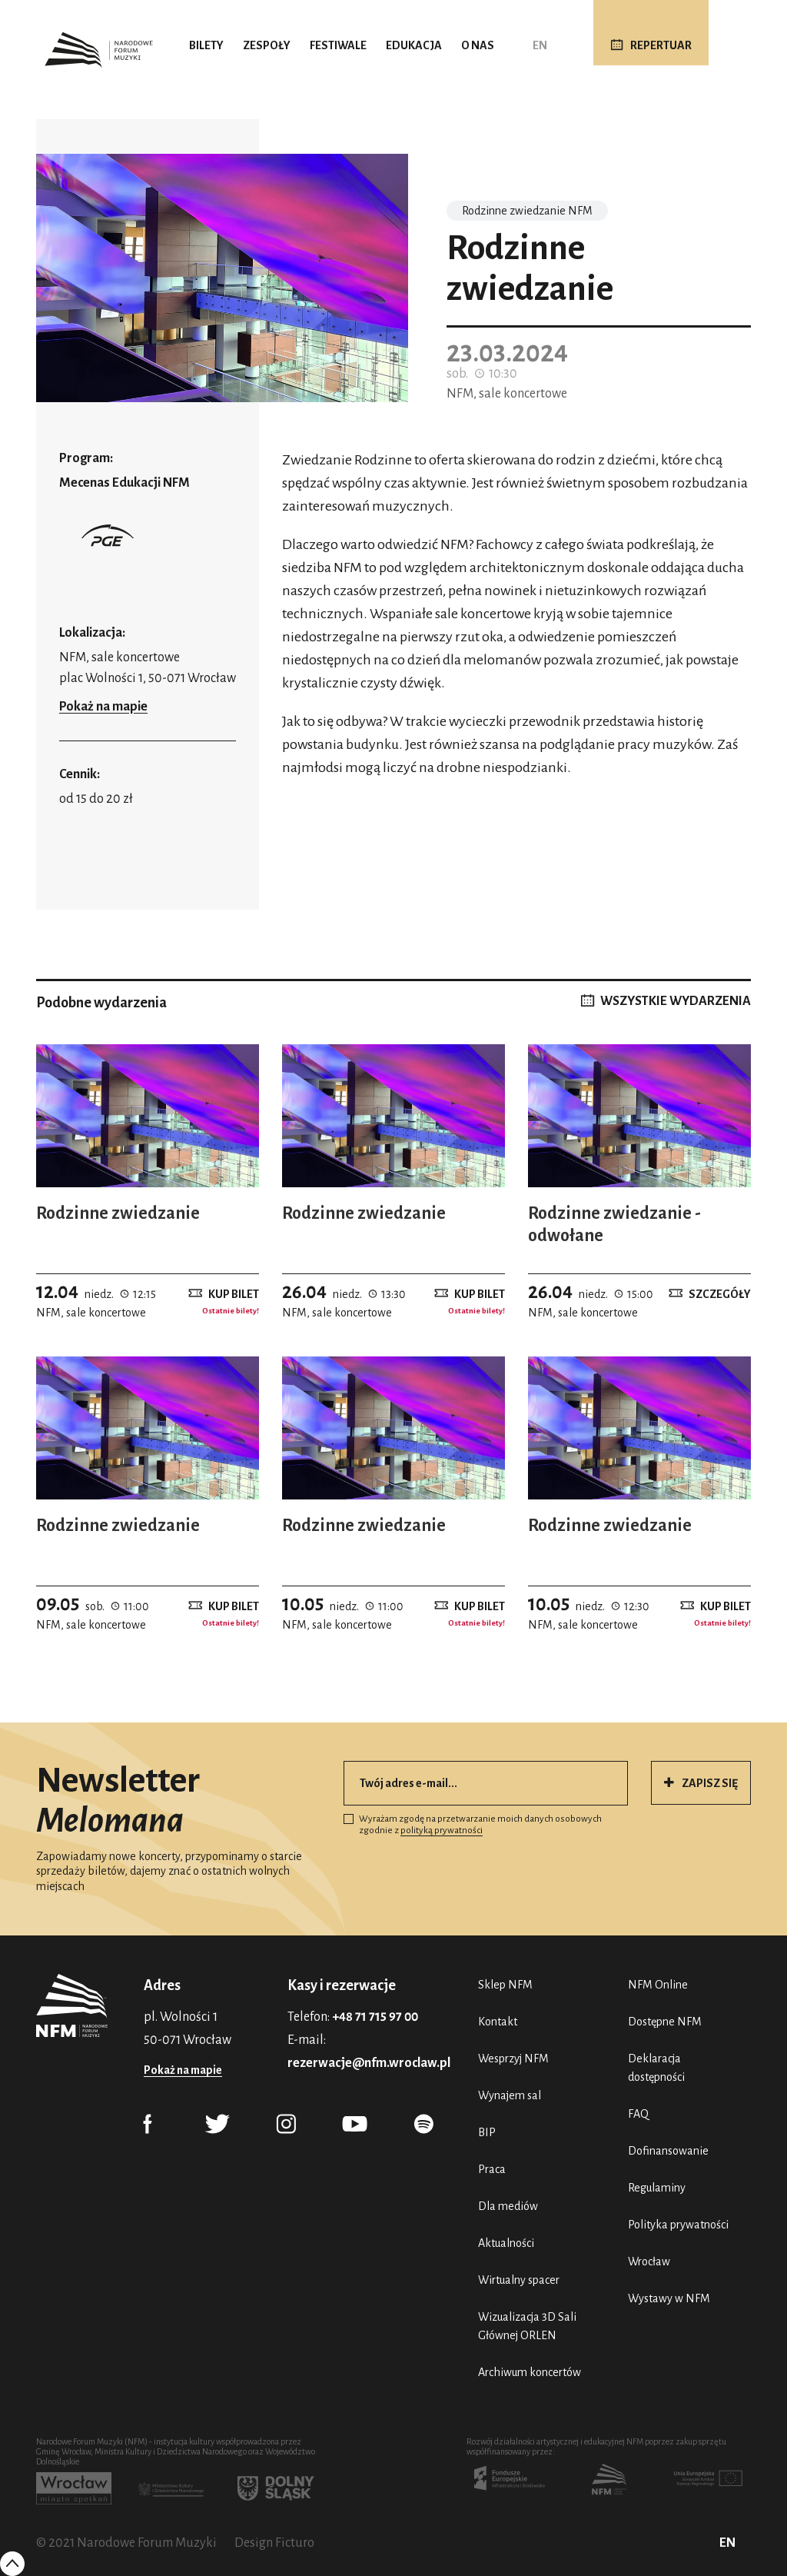  Describe the element at coordinates (638, 2114) in the screenshot. I see `FAQ` at that location.